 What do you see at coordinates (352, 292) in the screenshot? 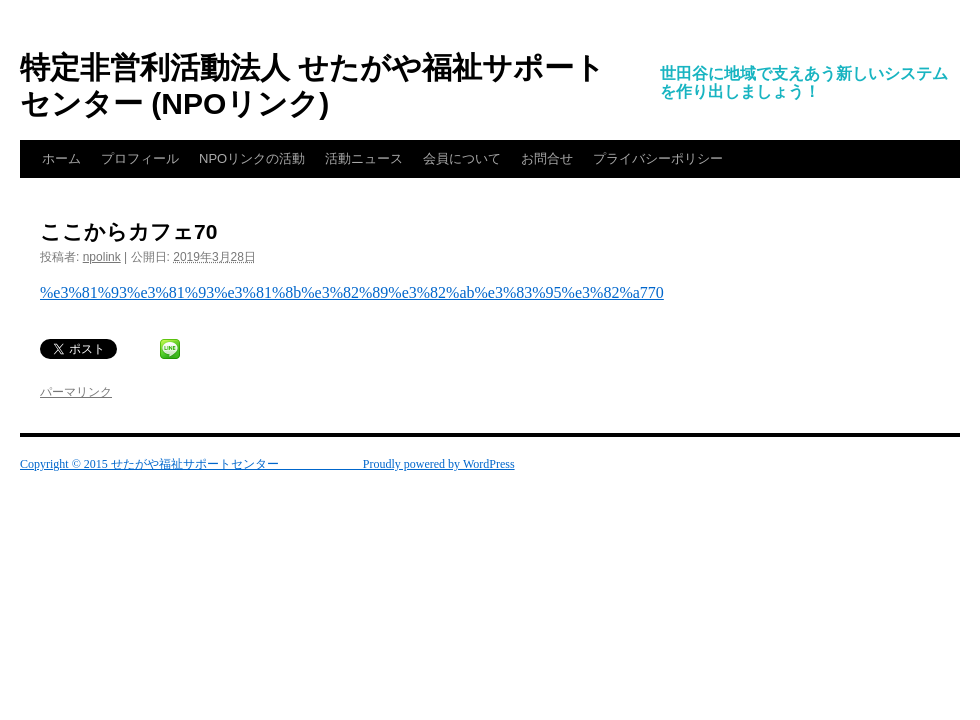
I see `%e3%81%93%e3%81%93%e3%81%8b%e3%82%89%e3%82%ab%e3%83%95%e3%82%a770` at bounding box center [352, 292].